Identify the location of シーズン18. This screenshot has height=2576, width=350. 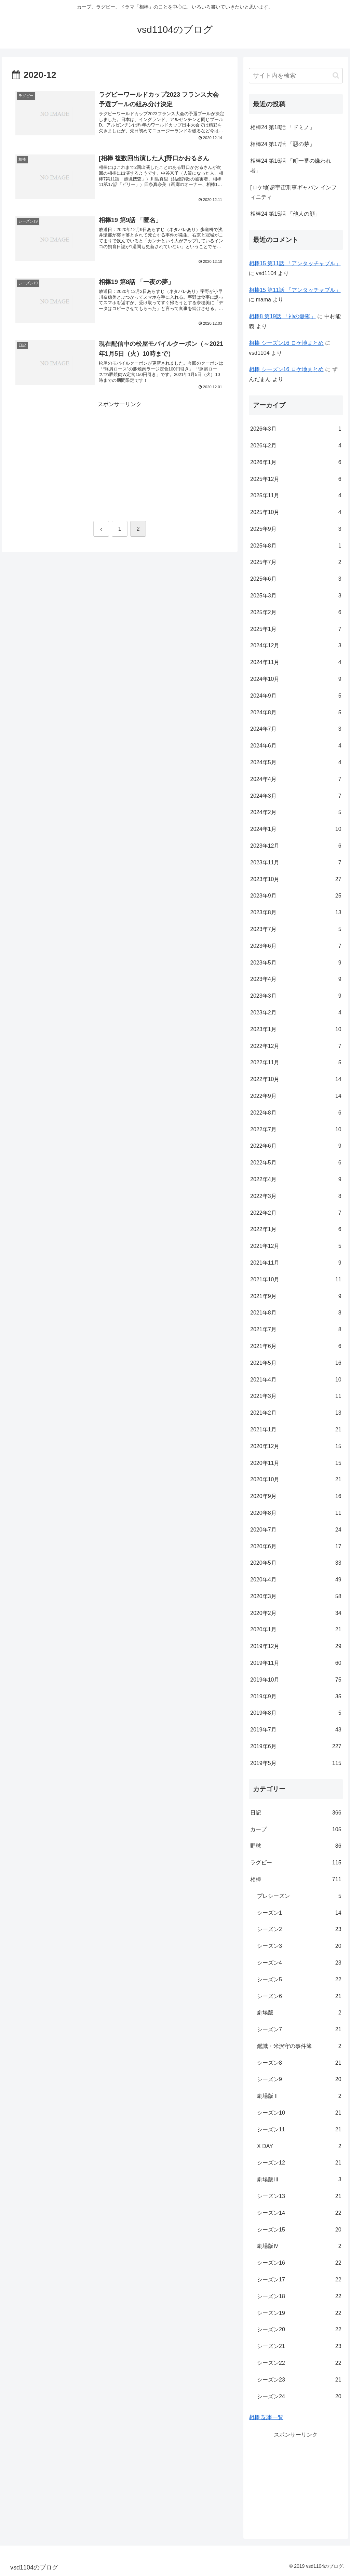
(299, 2297).